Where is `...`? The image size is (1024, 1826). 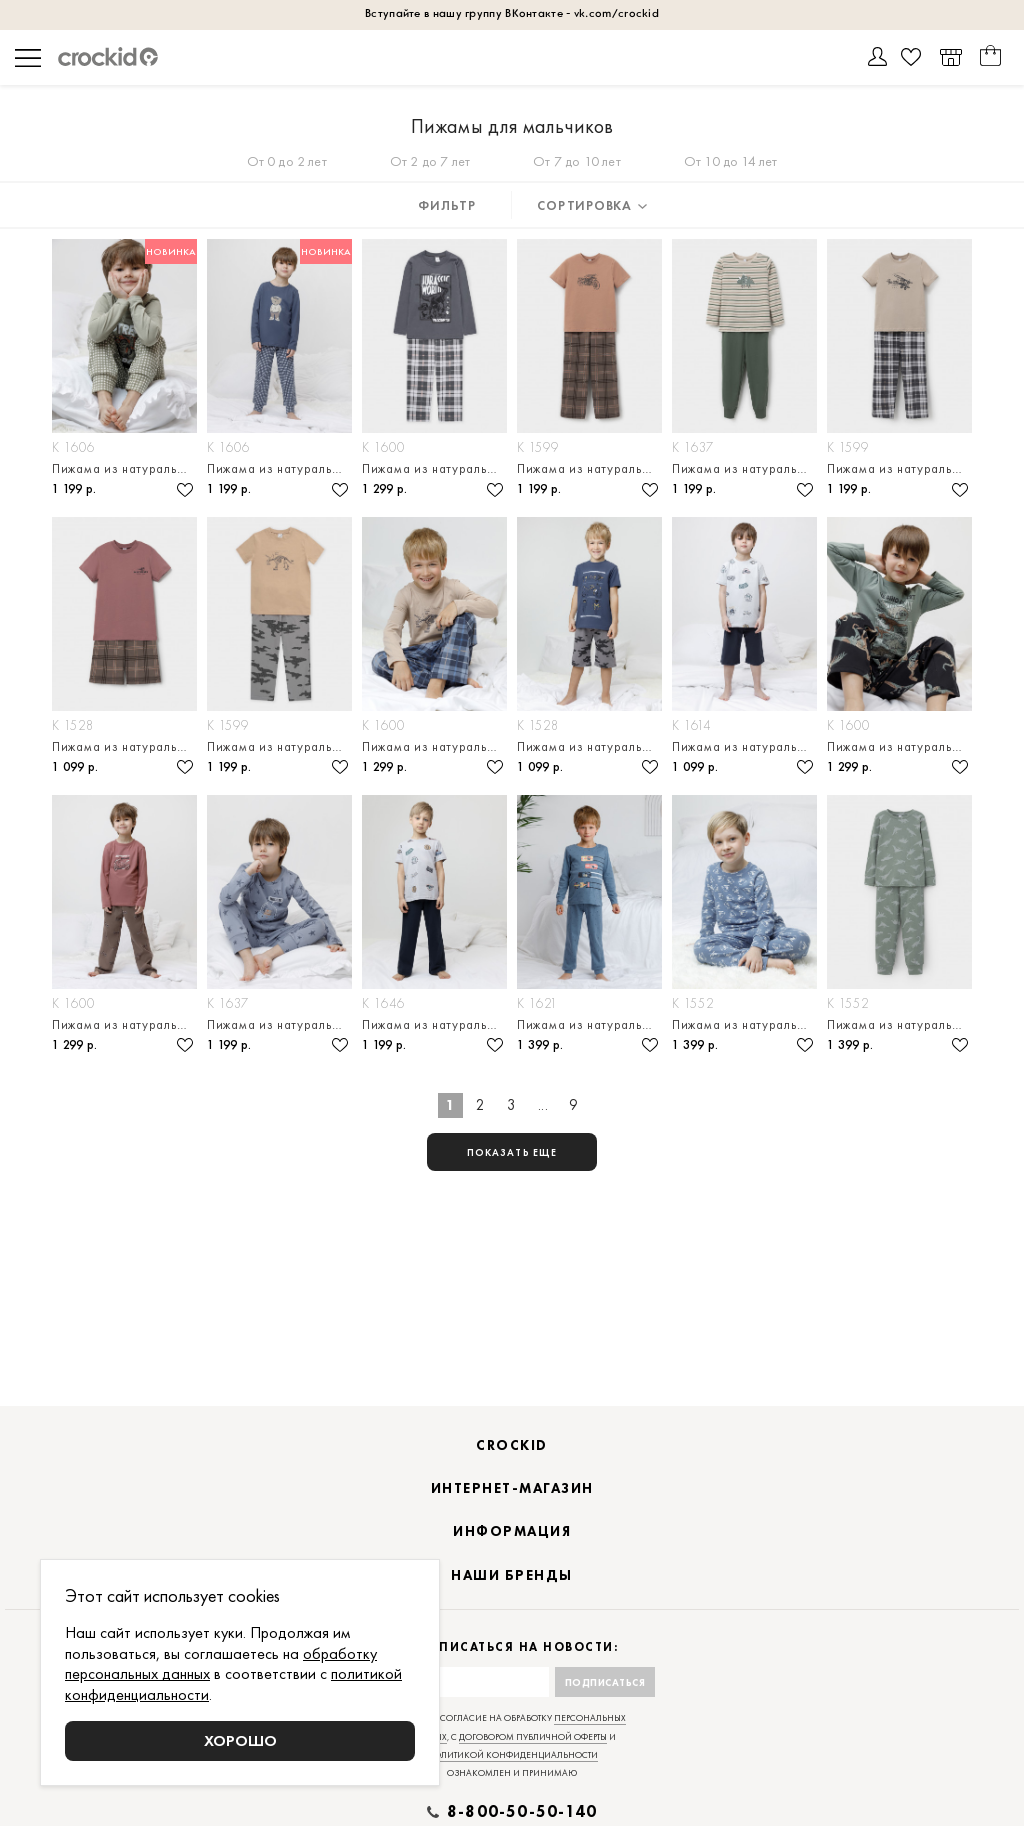
... is located at coordinates (543, 1105).